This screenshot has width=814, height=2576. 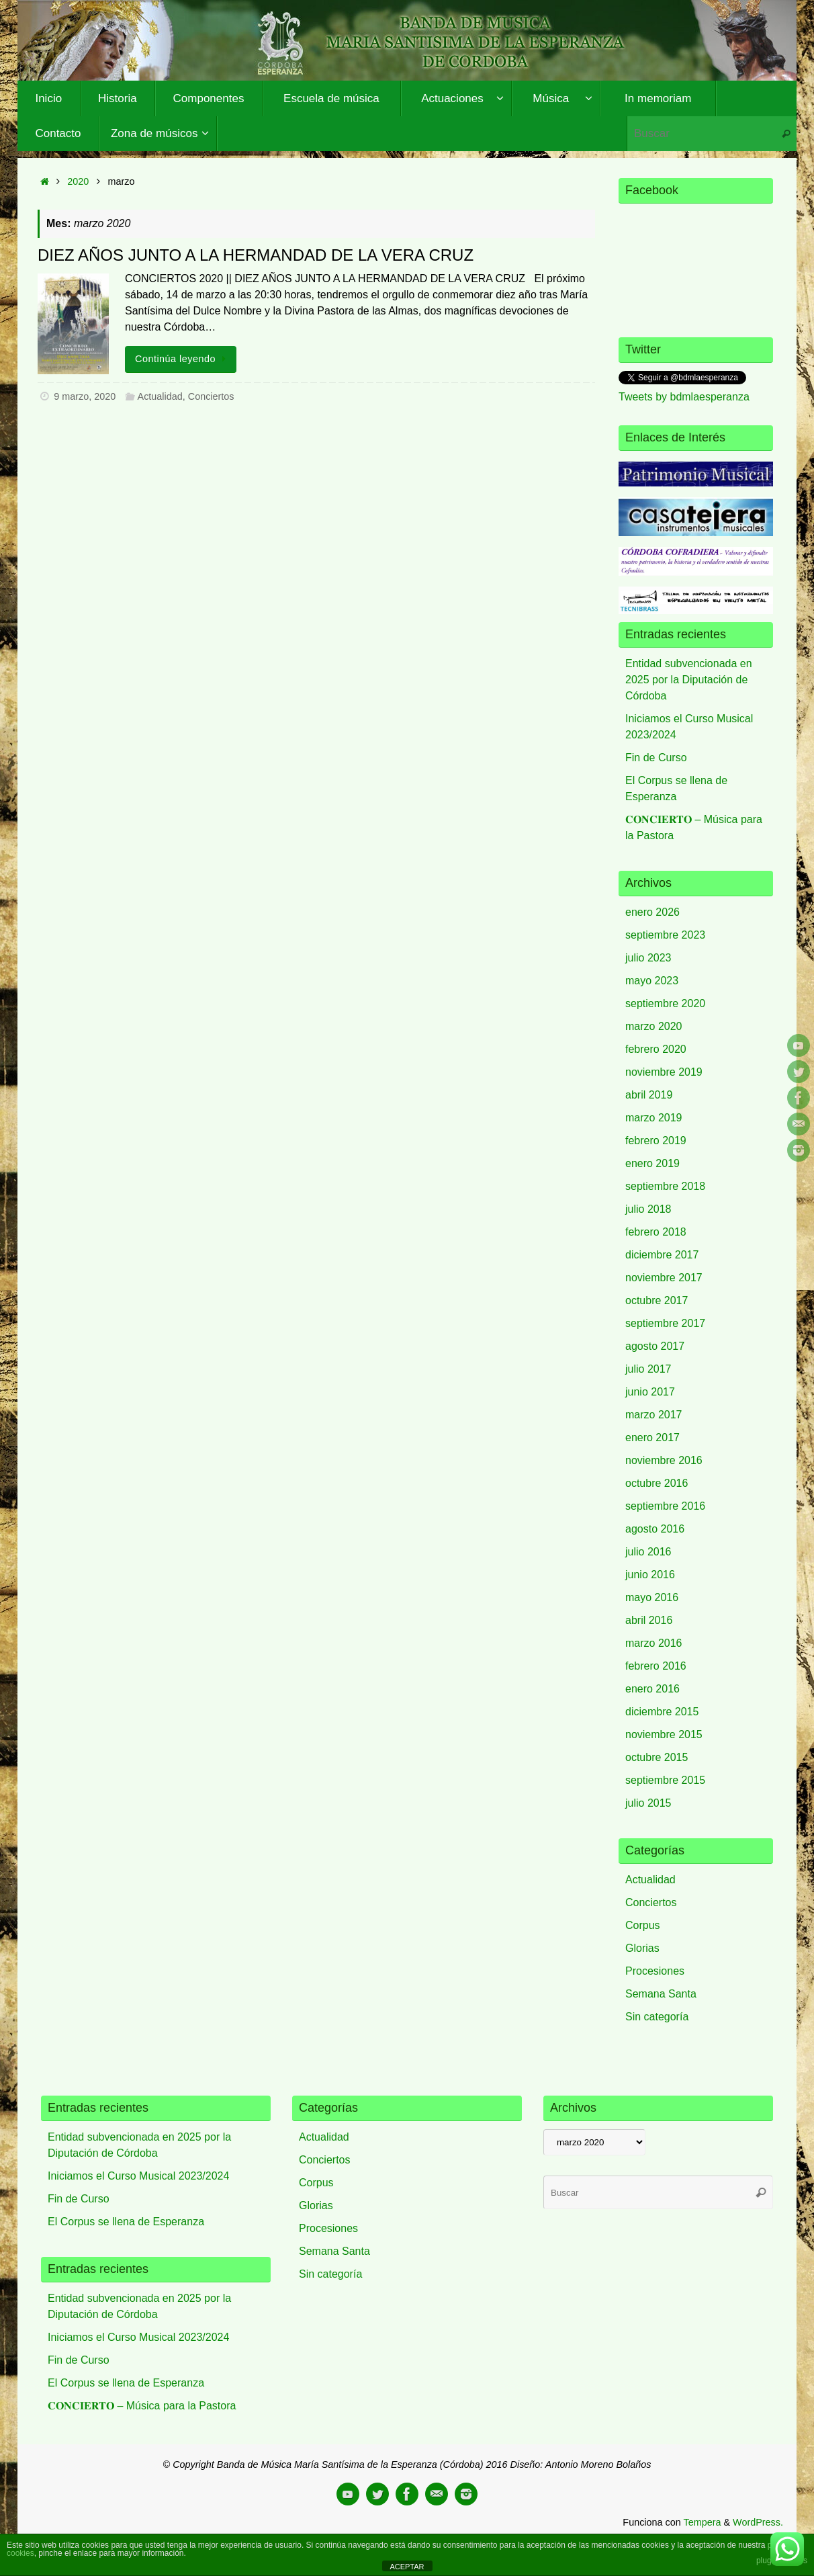 I want to click on 𝐂𝐎𝐍𝐂𝐈𝐄𝐑𝐓𝐎 – Música para la Pastora, so click(x=142, y=2405).